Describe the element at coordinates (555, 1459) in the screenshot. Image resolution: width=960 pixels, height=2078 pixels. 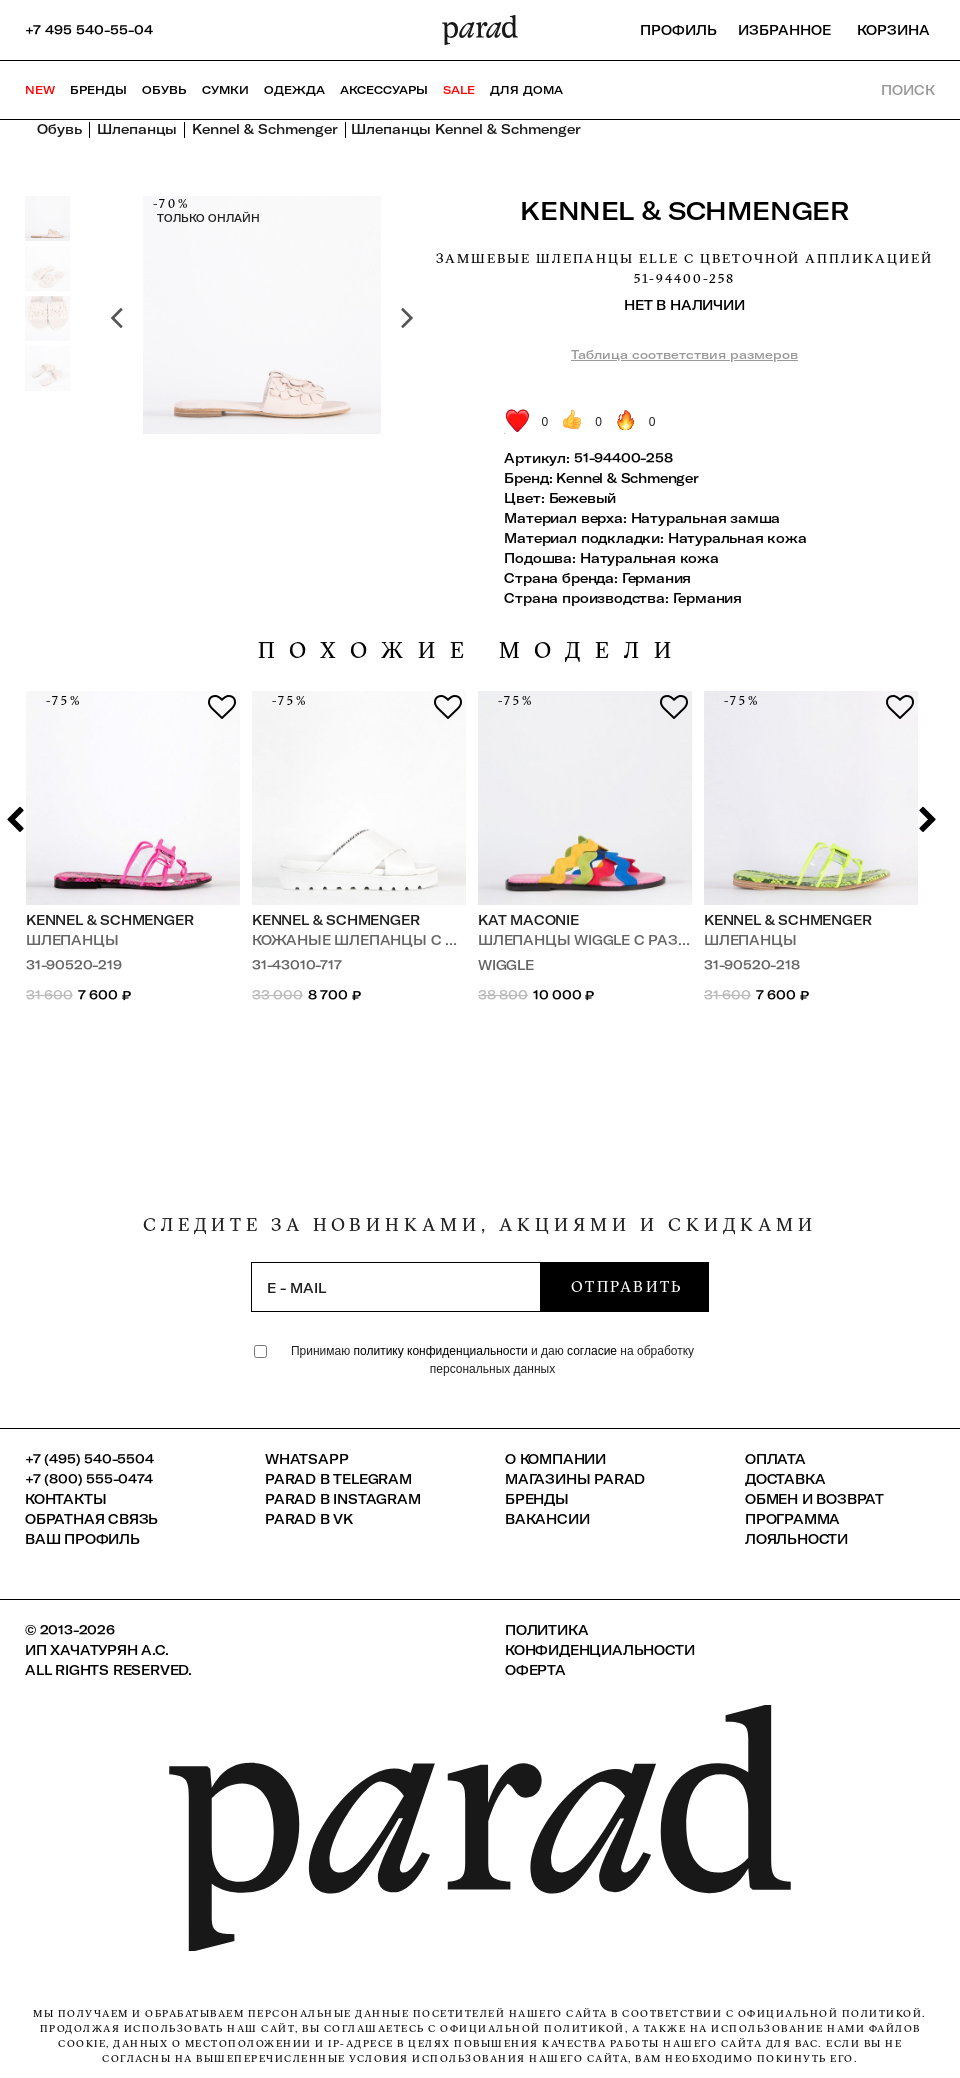
I see `О компании` at that location.